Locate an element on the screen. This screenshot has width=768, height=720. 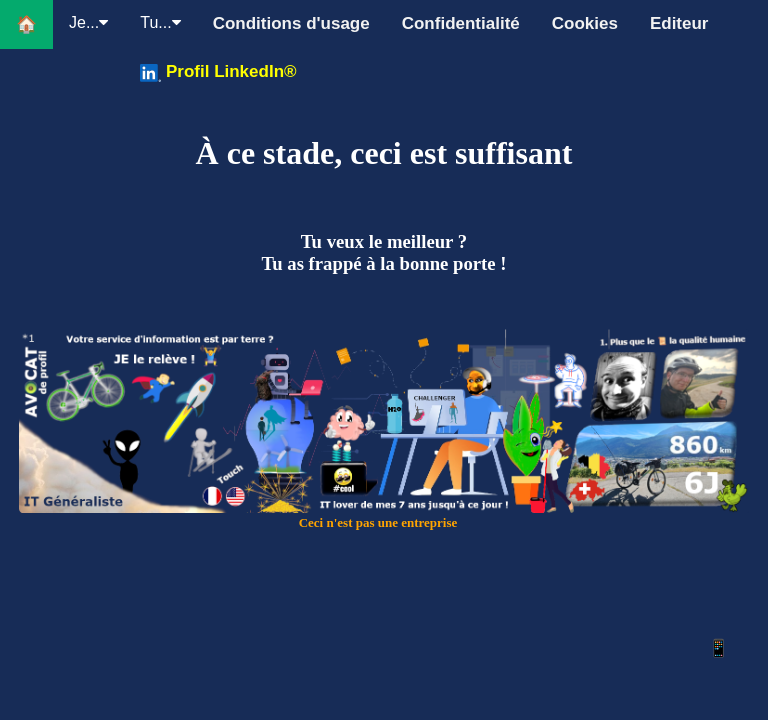
Editeur is located at coordinates (679, 23).